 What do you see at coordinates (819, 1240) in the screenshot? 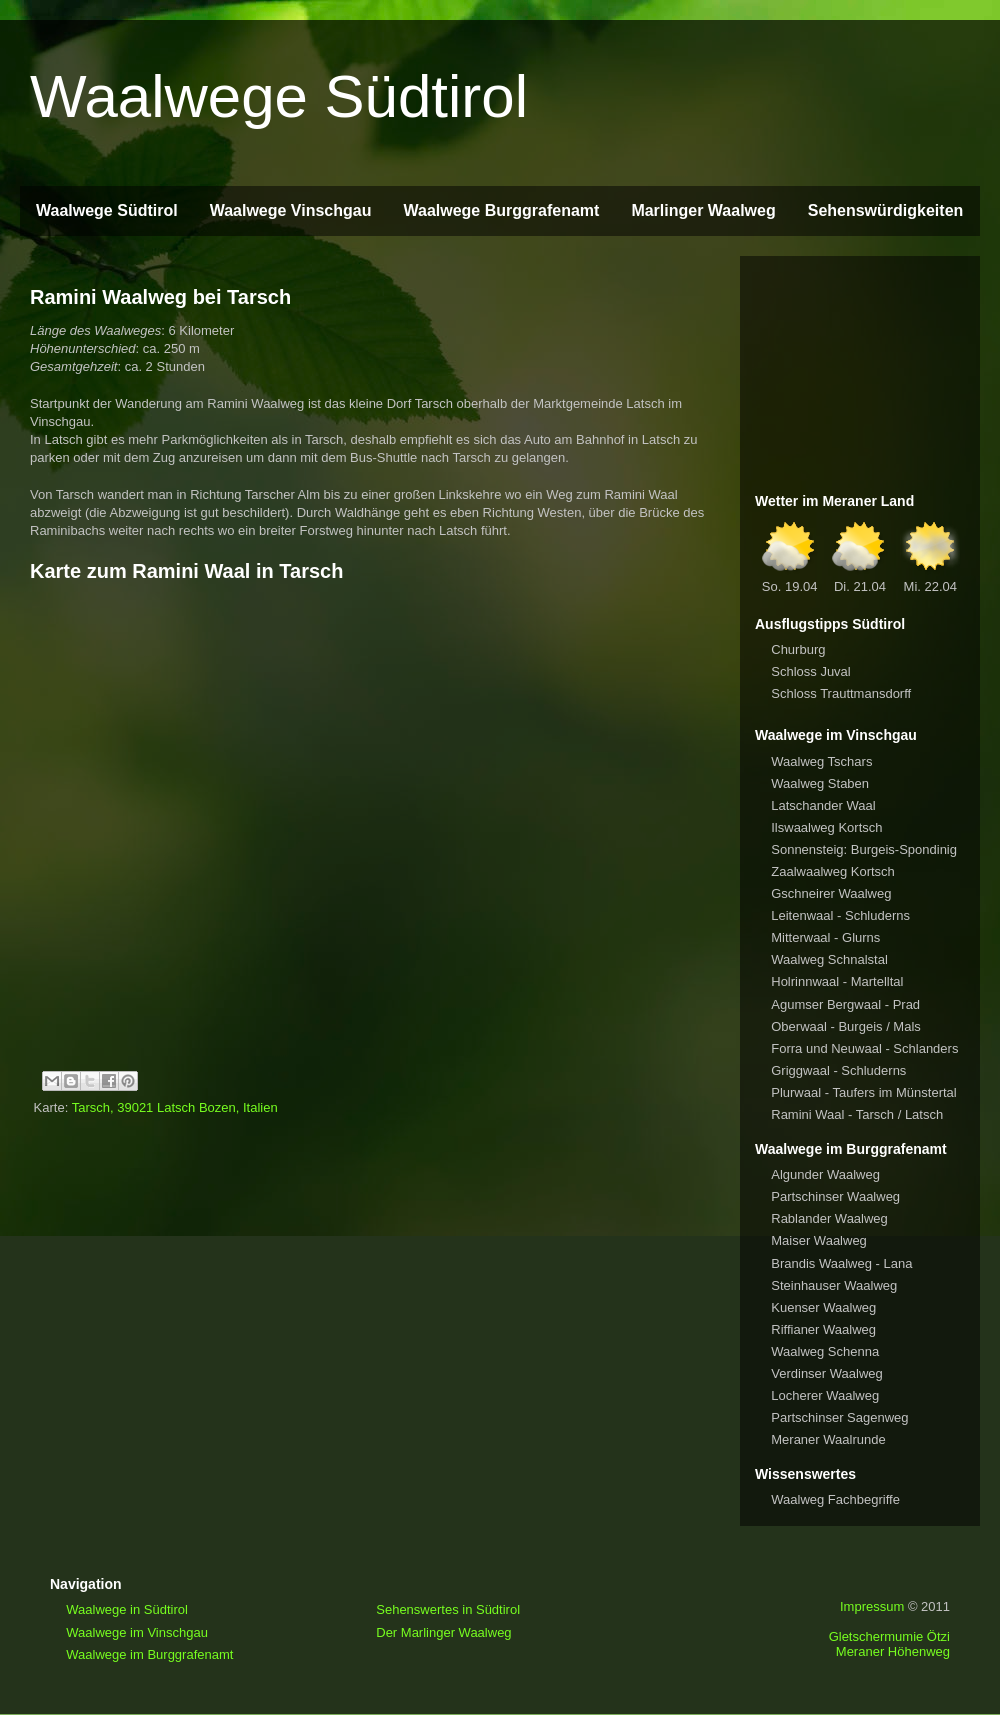
I see `Maiser Waalweg` at bounding box center [819, 1240].